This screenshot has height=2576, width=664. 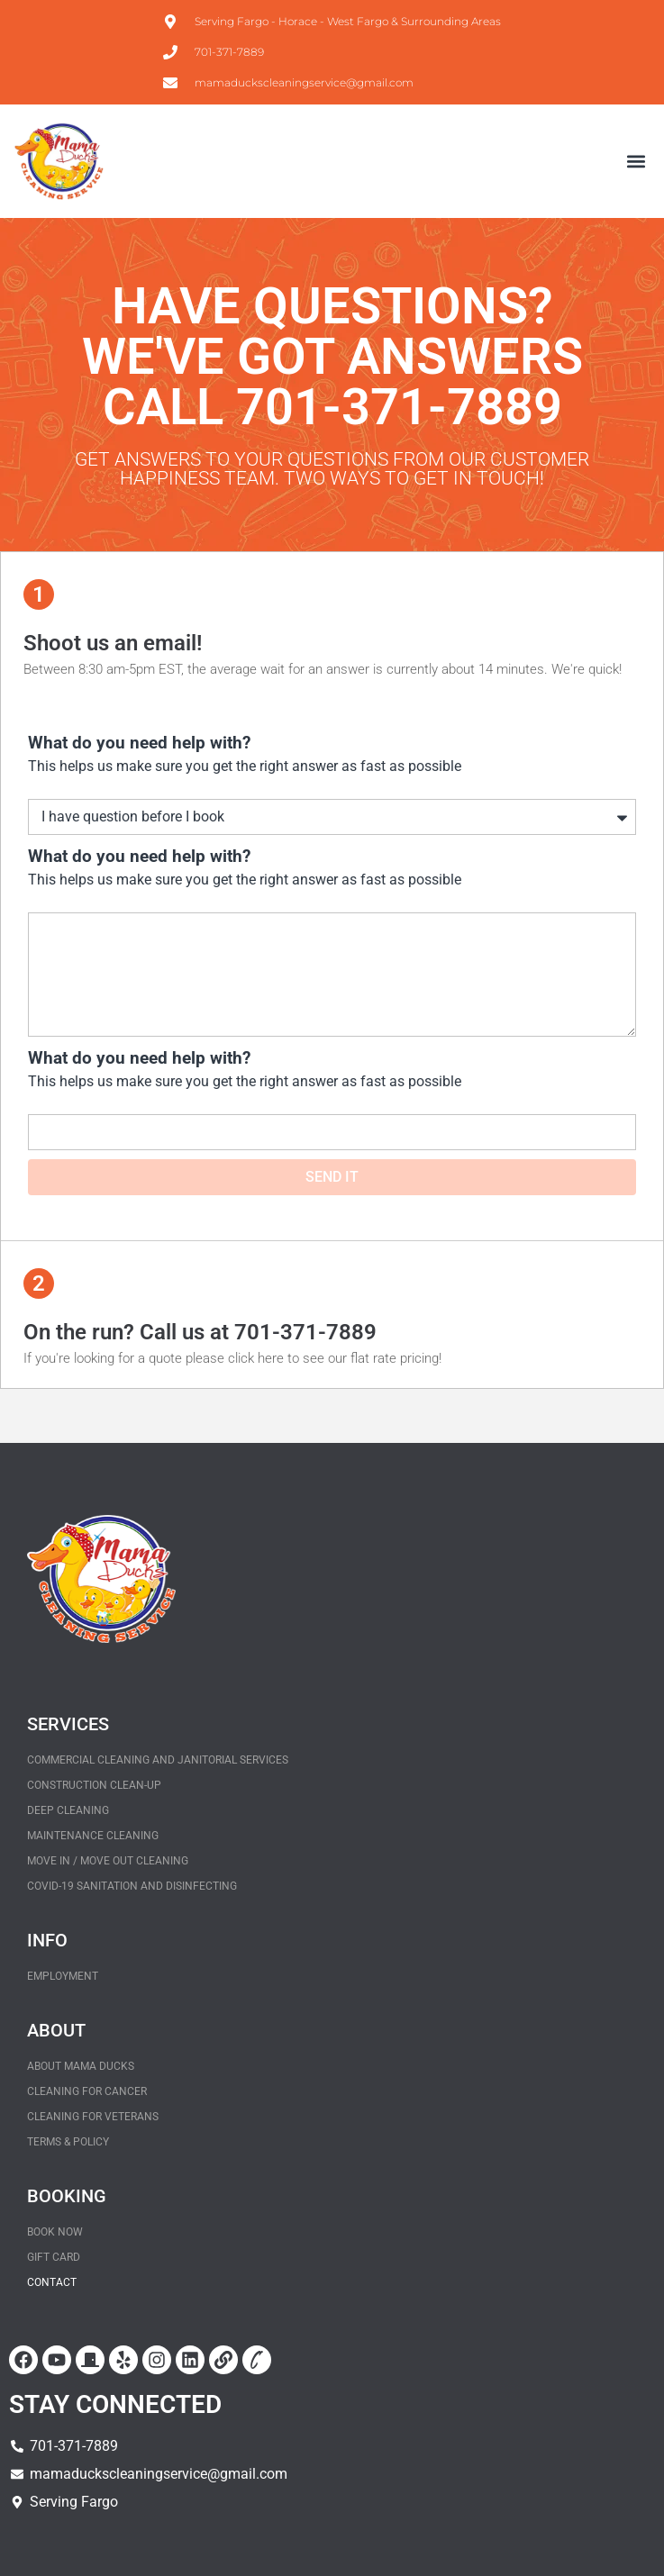 I want to click on If you're looking for a quote please click here to see our flat rate pricing!, so click(x=232, y=1358).